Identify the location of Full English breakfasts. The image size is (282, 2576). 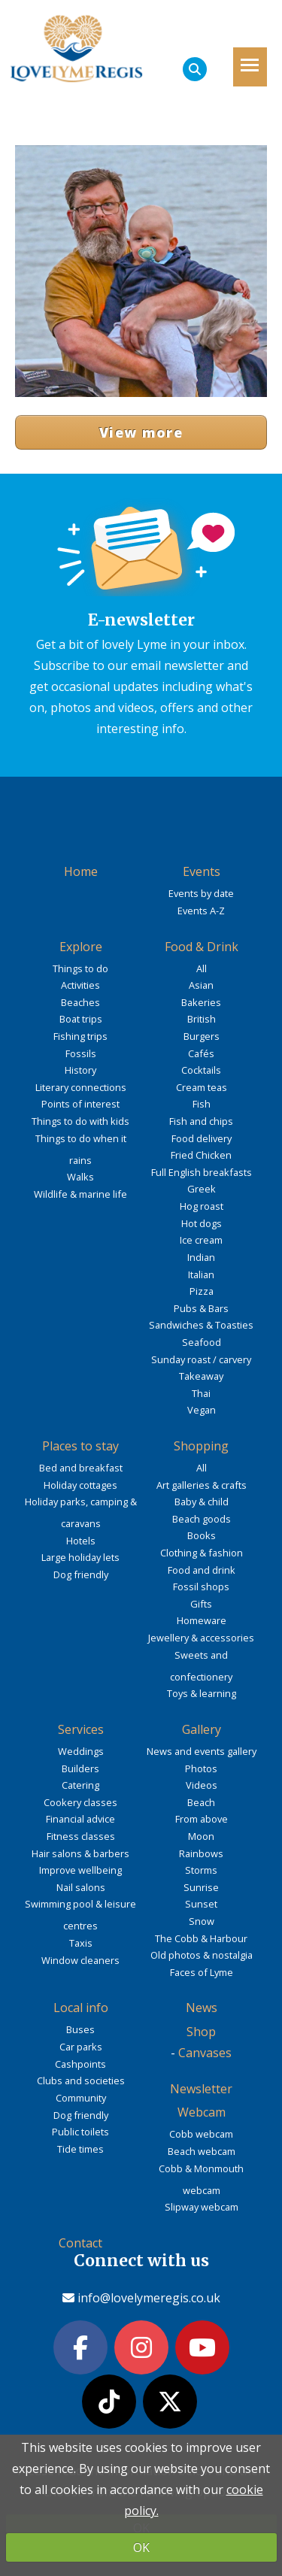
(201, 1172).